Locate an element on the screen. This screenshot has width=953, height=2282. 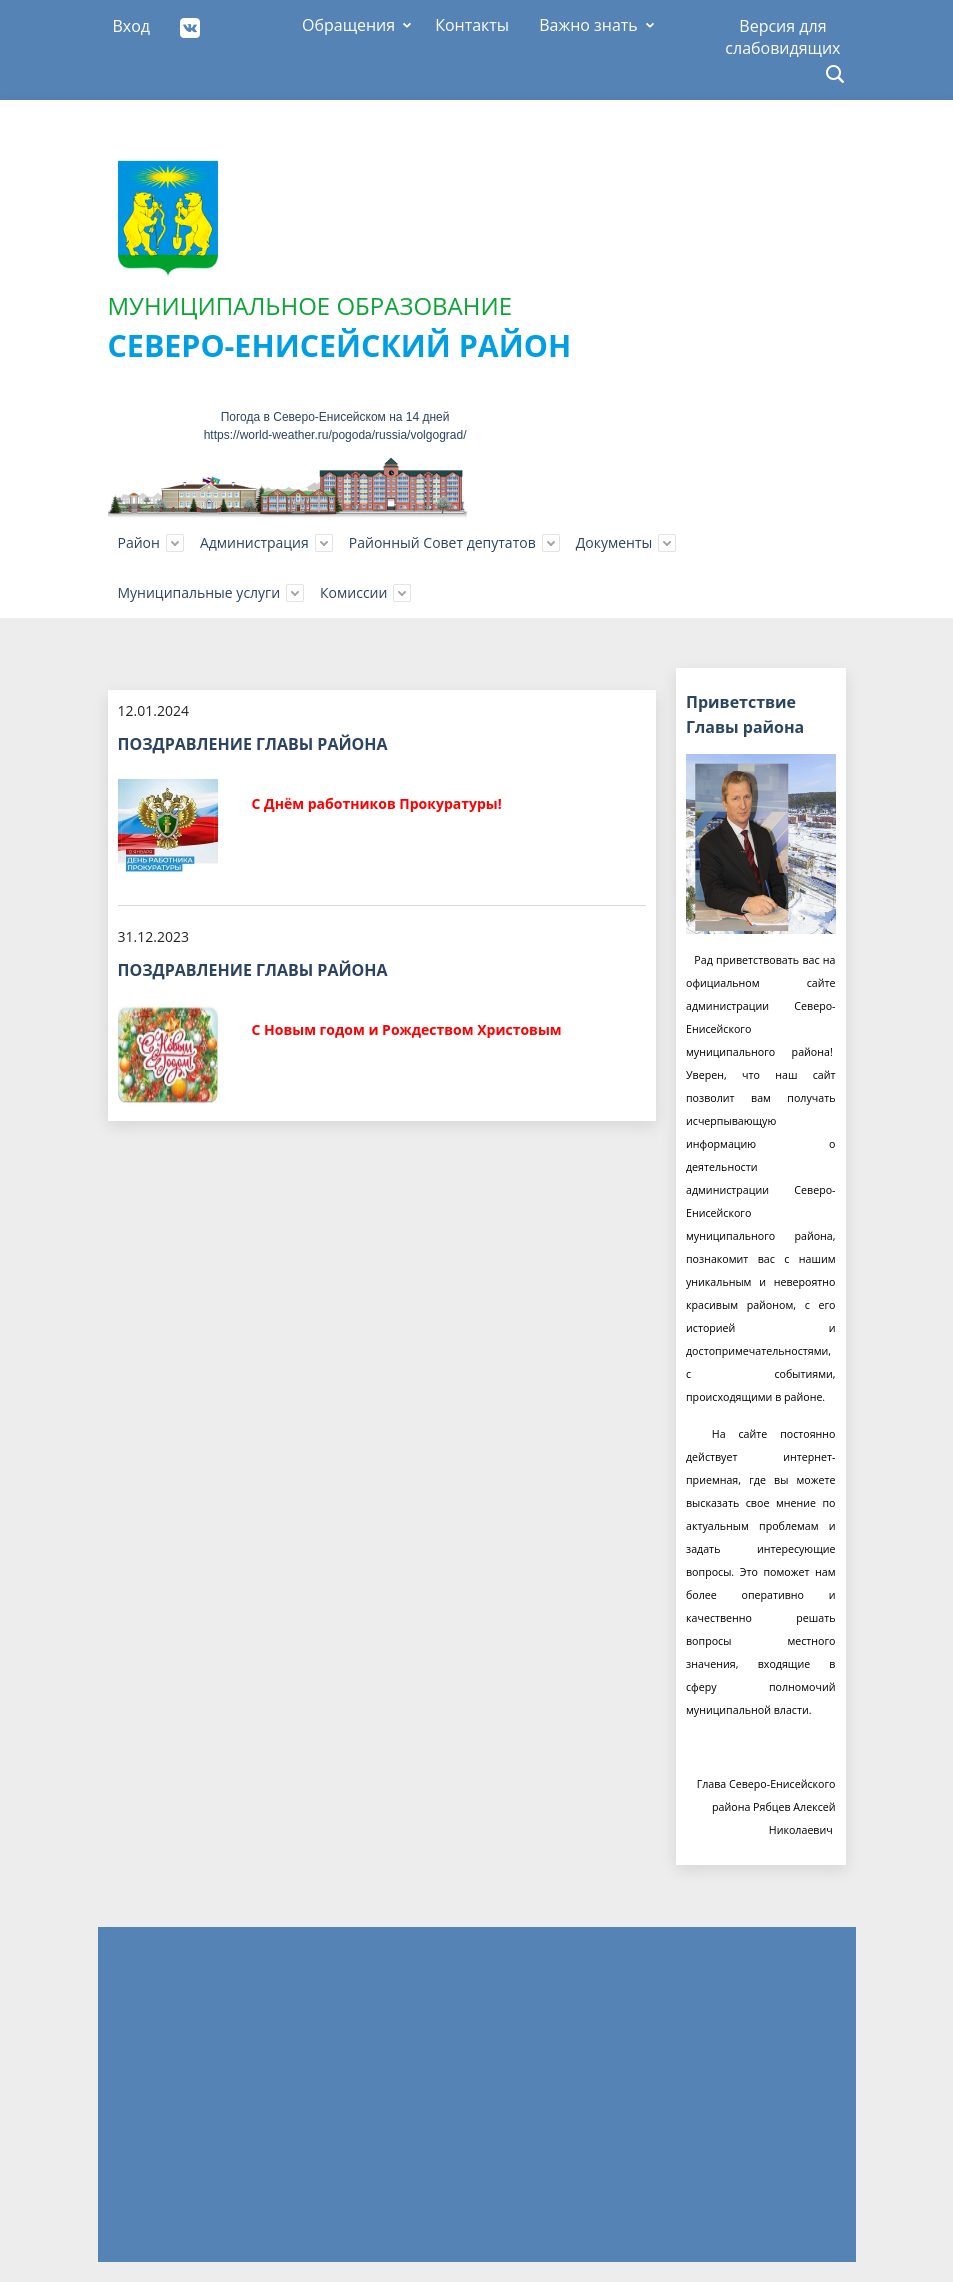
https://world-weather.ru/pogoda/russia/volgograd/ is located at coordinates (335, 435).